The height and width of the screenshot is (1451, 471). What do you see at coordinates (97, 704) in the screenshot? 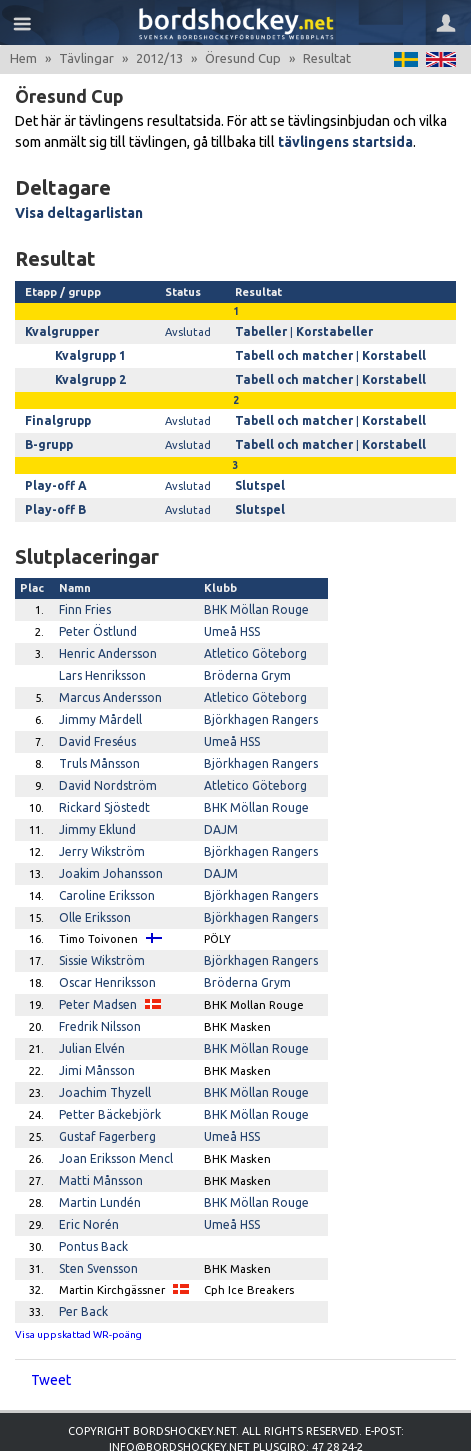
I see `Jimmy Mårdell` at bounding box center [97, 704].